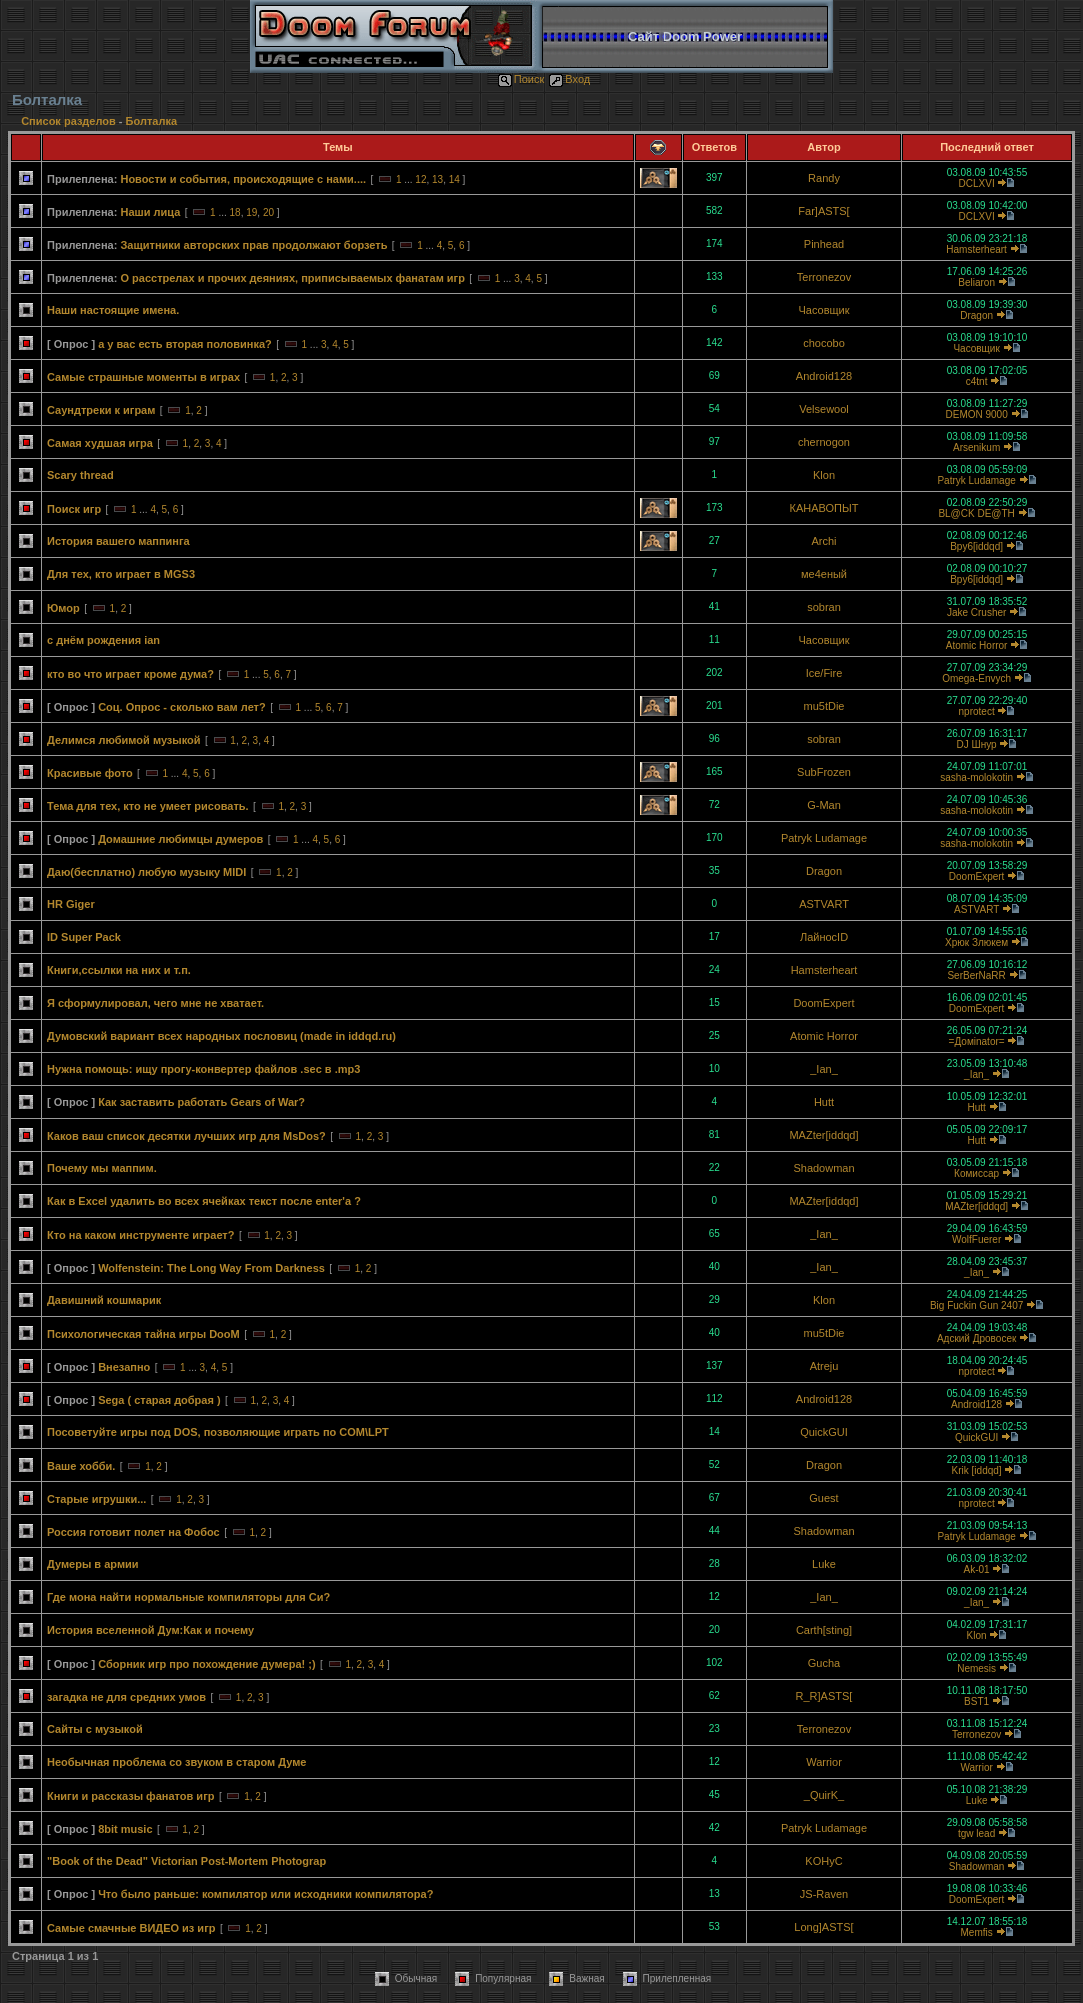  I want to click on Scary thread, so click(80, 475).